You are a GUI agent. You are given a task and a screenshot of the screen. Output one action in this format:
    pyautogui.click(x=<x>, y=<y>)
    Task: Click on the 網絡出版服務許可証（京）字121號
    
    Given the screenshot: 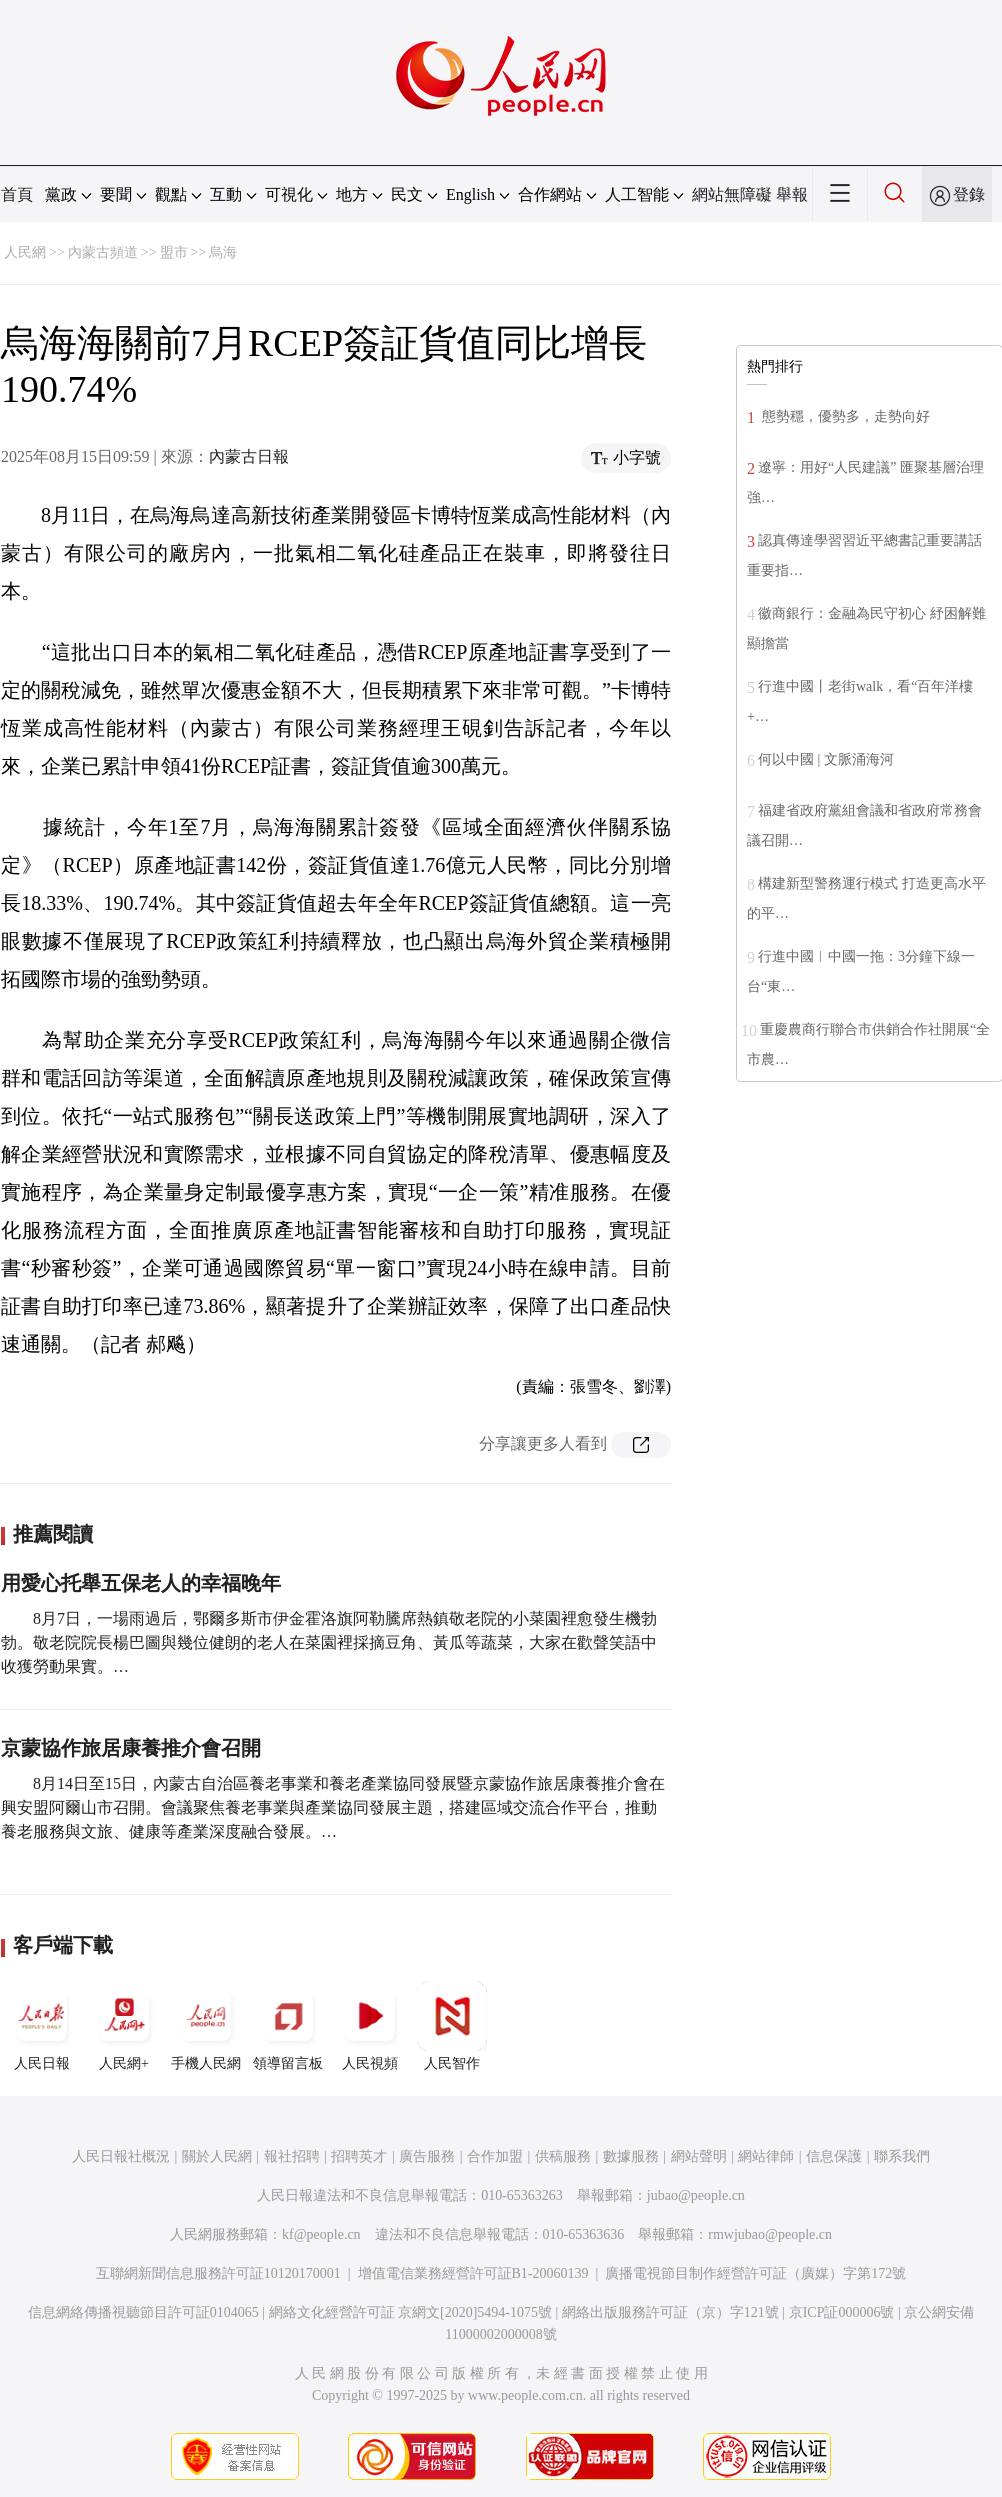 What is the action you would take?
    pyautogui.click(x=670, y=2312)
    